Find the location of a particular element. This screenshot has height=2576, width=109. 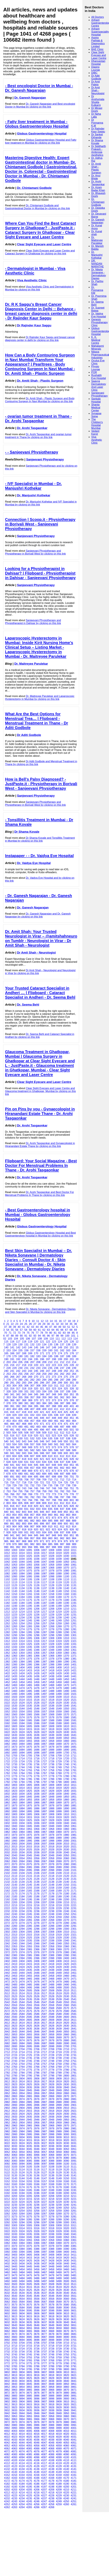

1570 is located at coordinates (66, 1714).